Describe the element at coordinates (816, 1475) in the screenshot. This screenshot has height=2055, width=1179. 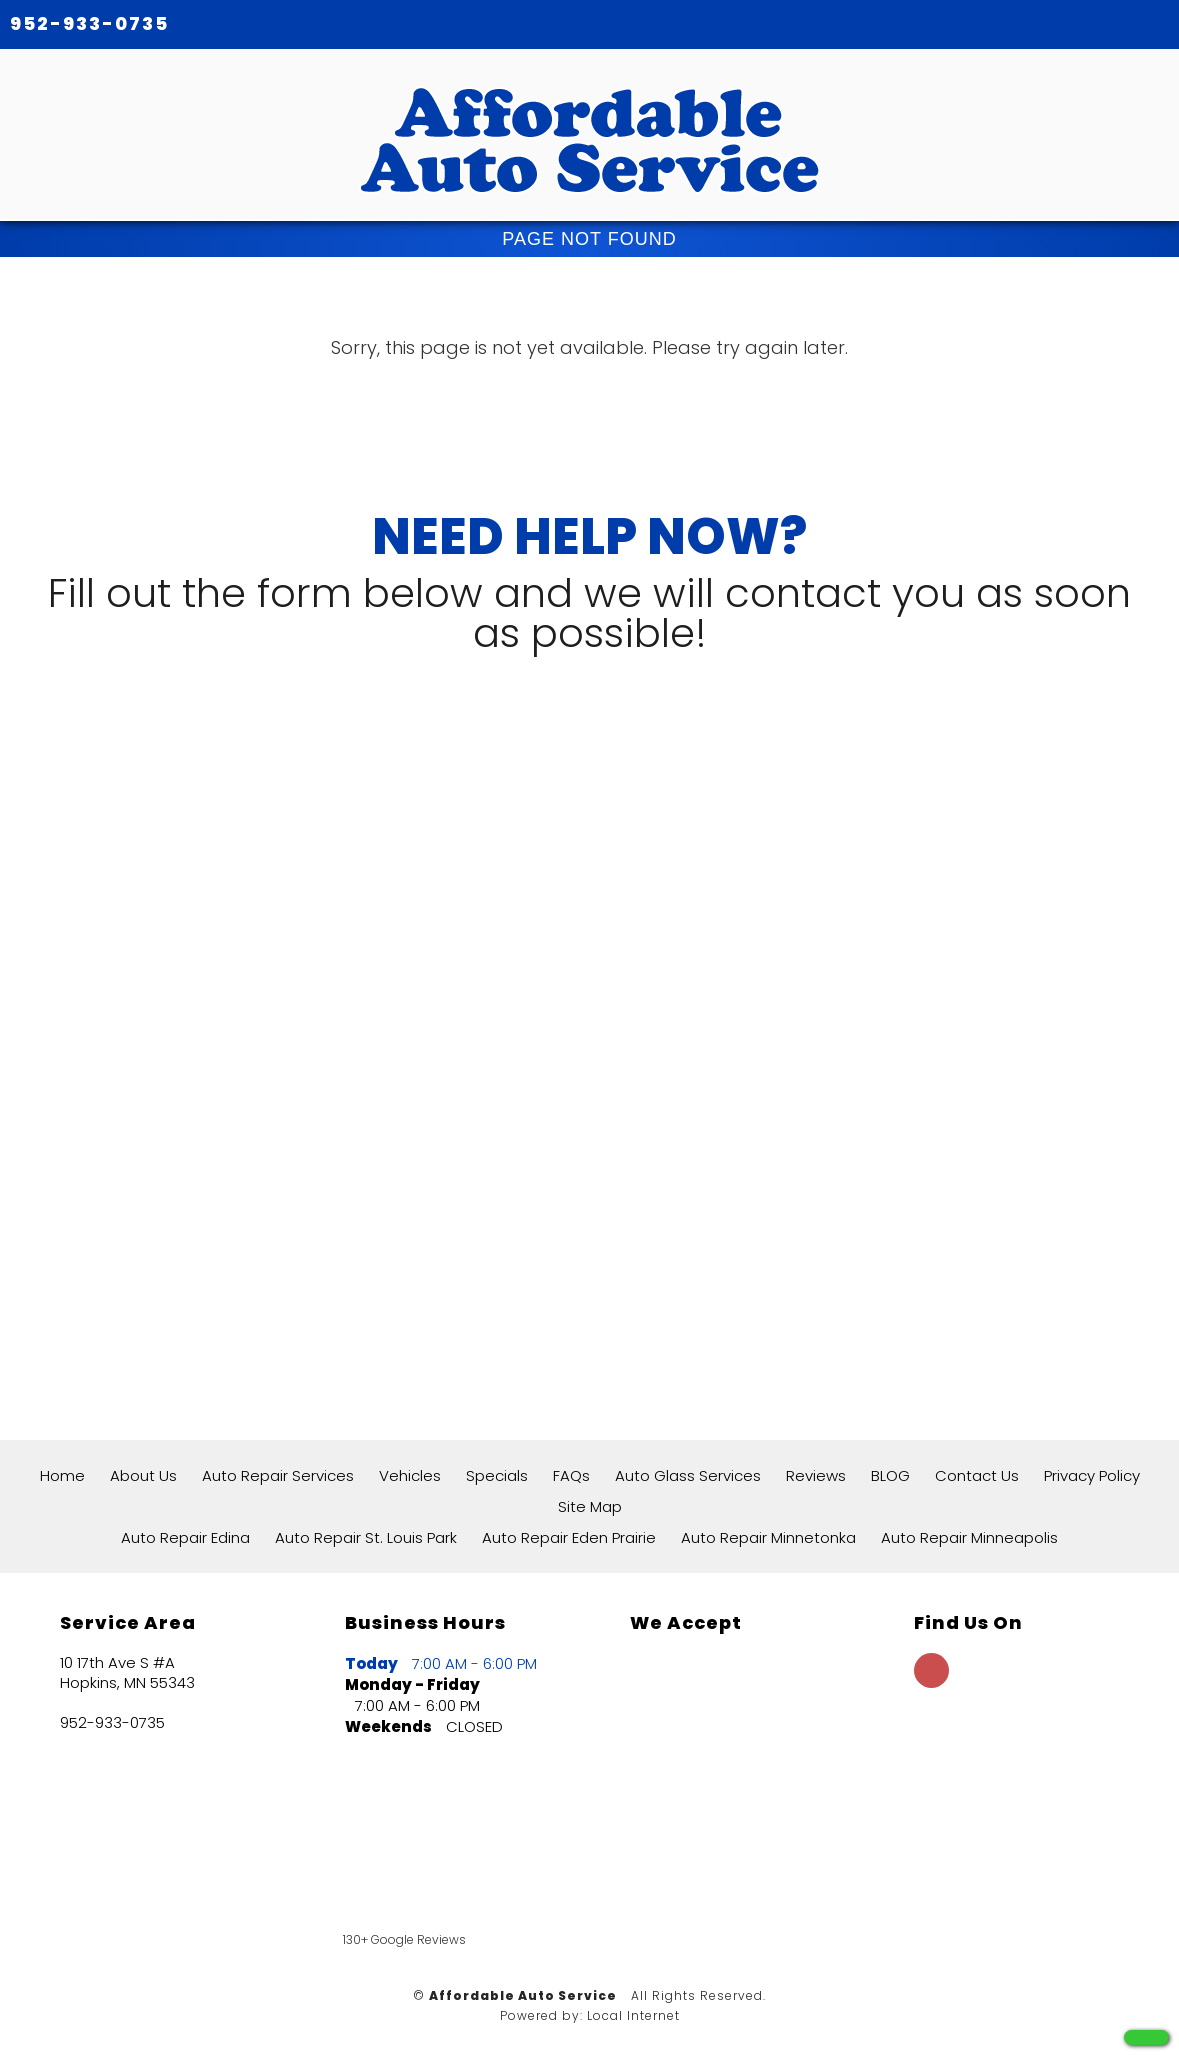
I see `Reviews` at that location.